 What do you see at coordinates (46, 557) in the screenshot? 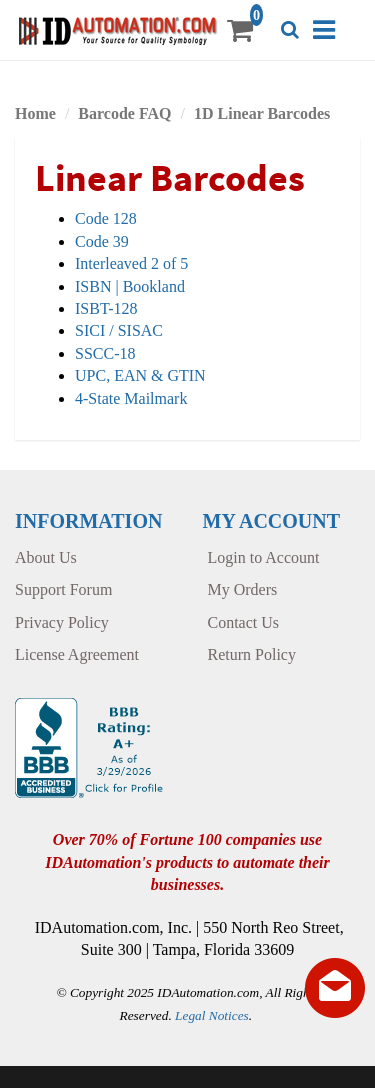
I see `About Us` at bounding box center [46, 557].